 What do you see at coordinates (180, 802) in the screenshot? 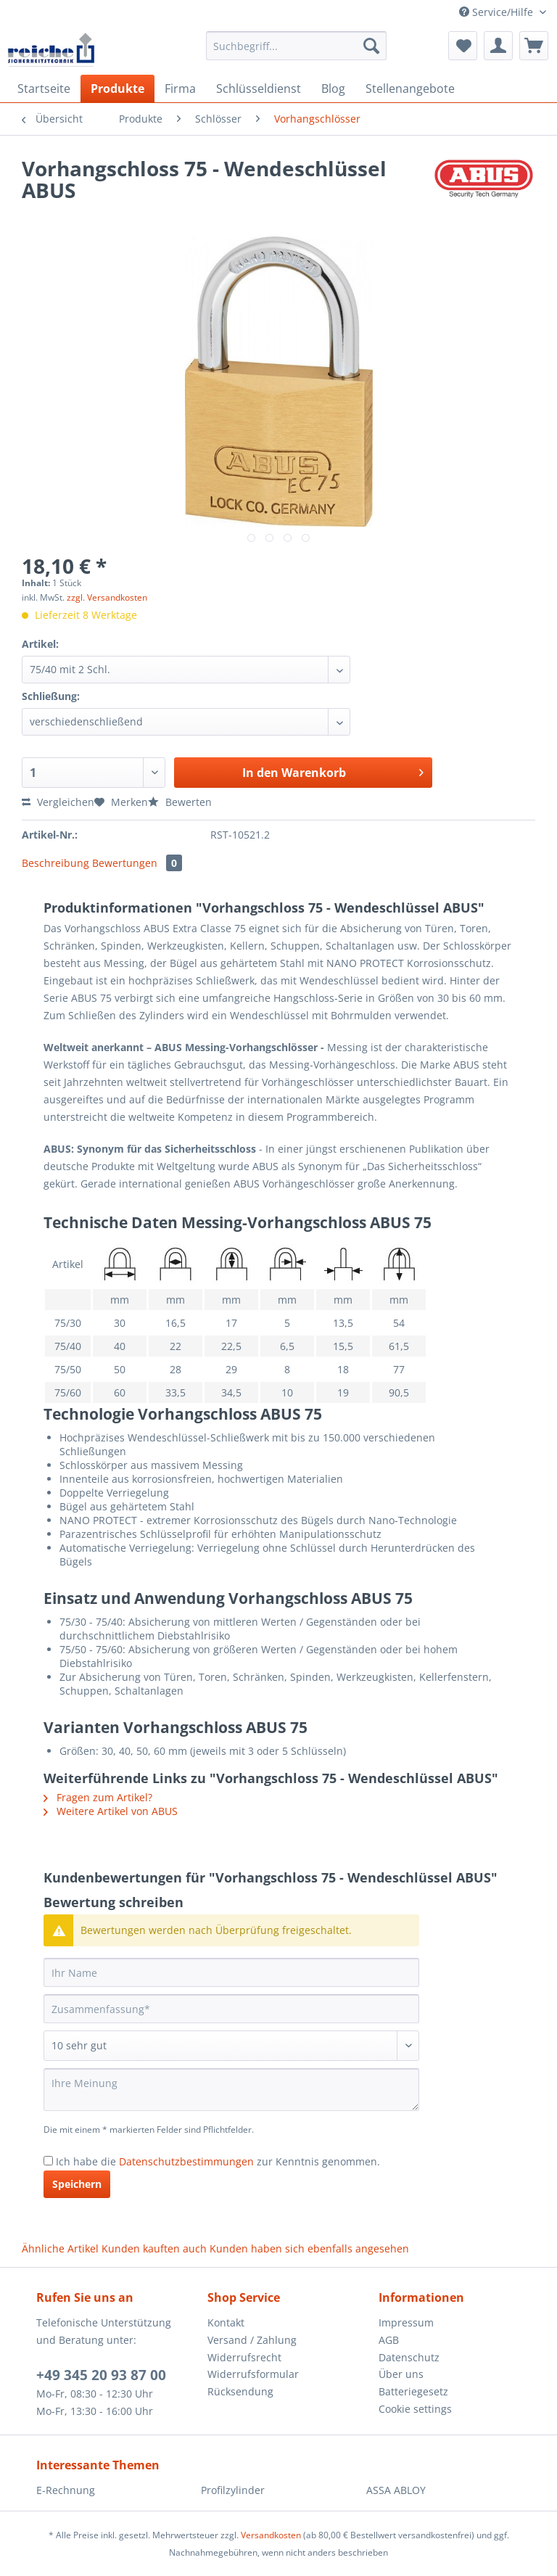
I see `Bewerten` at bounding box center [180, 802].